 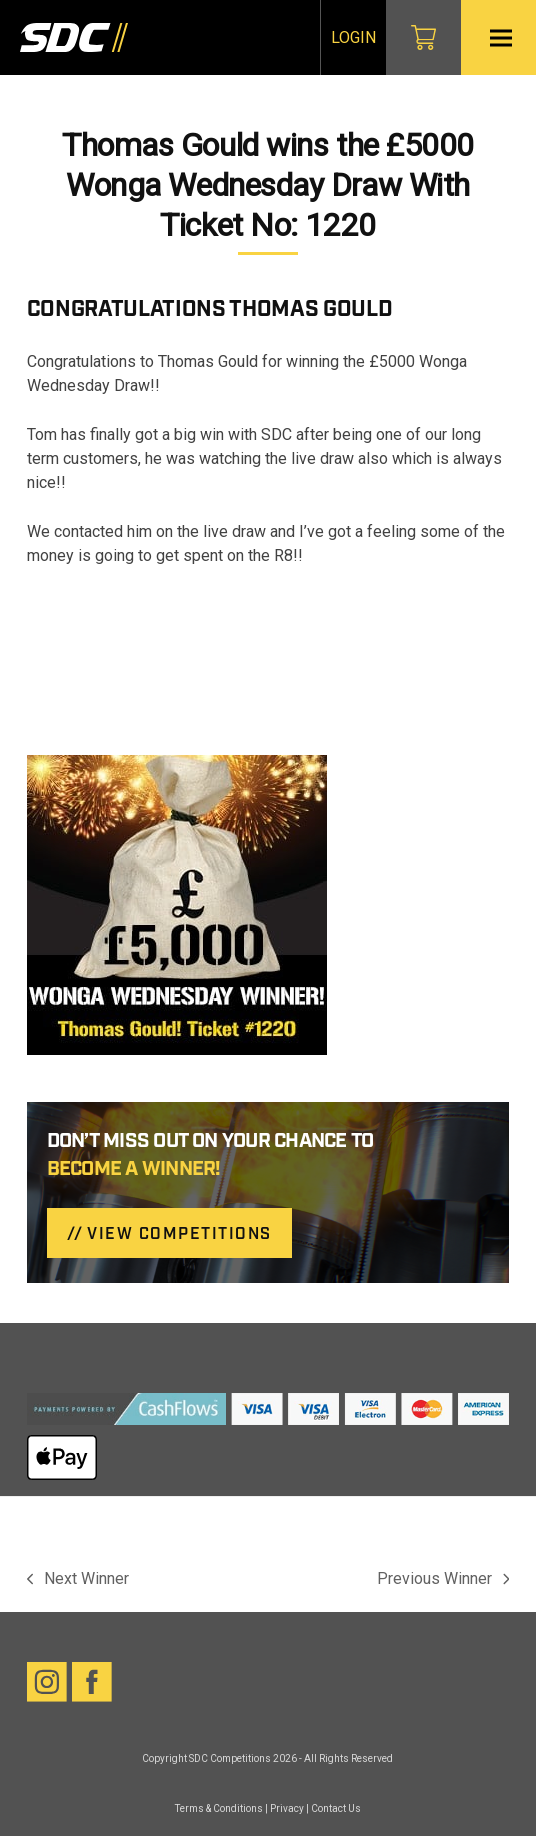 What do you see at coordinates (443, 1580) in the screenshot?
I see `Previous Winner` at bounding box center [443, 1580].